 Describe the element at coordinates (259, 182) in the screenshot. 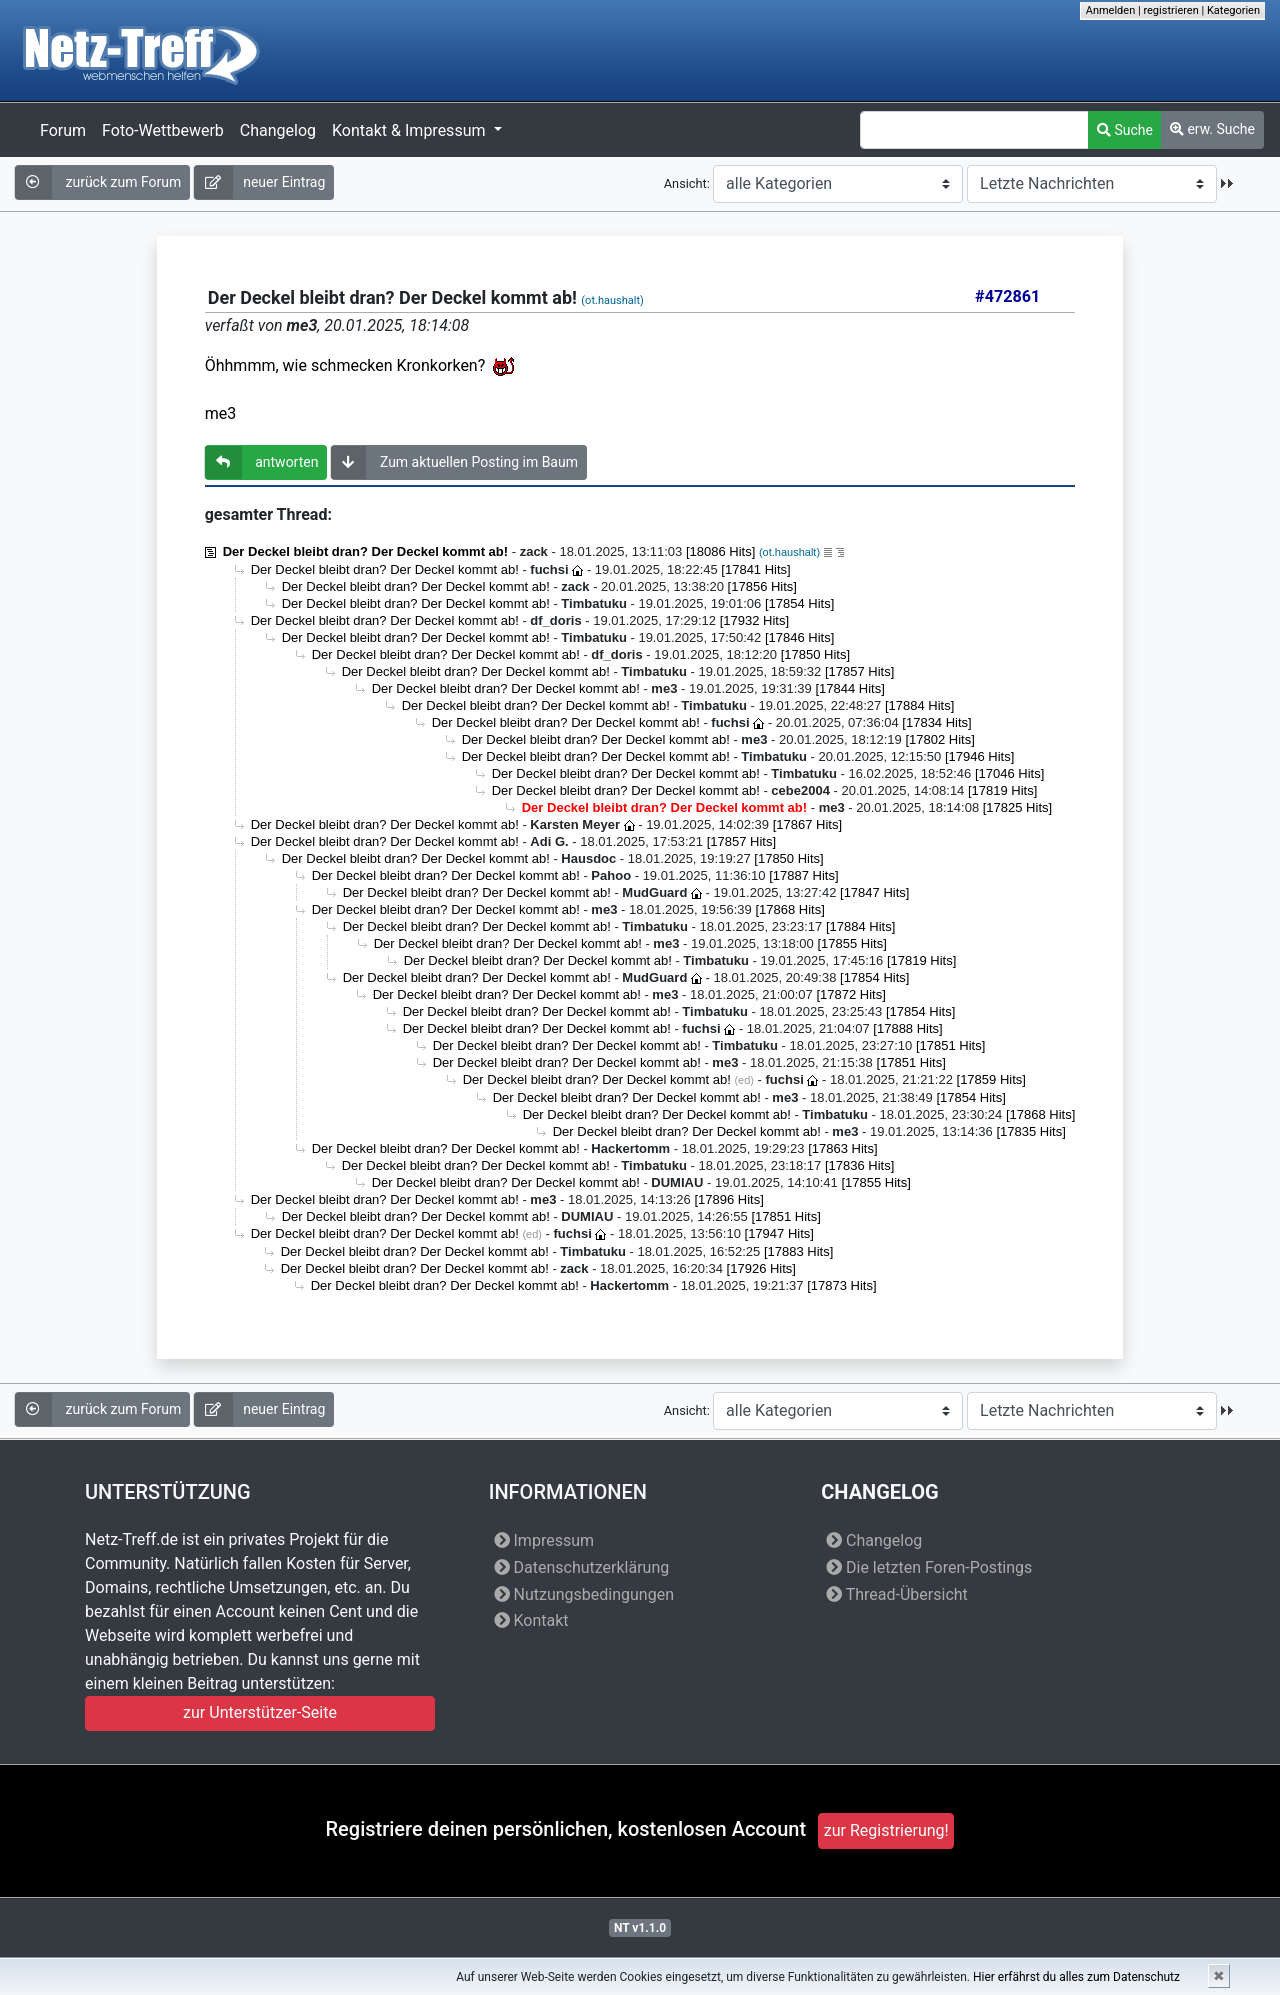

I see `neuer Eintrag` at that location.